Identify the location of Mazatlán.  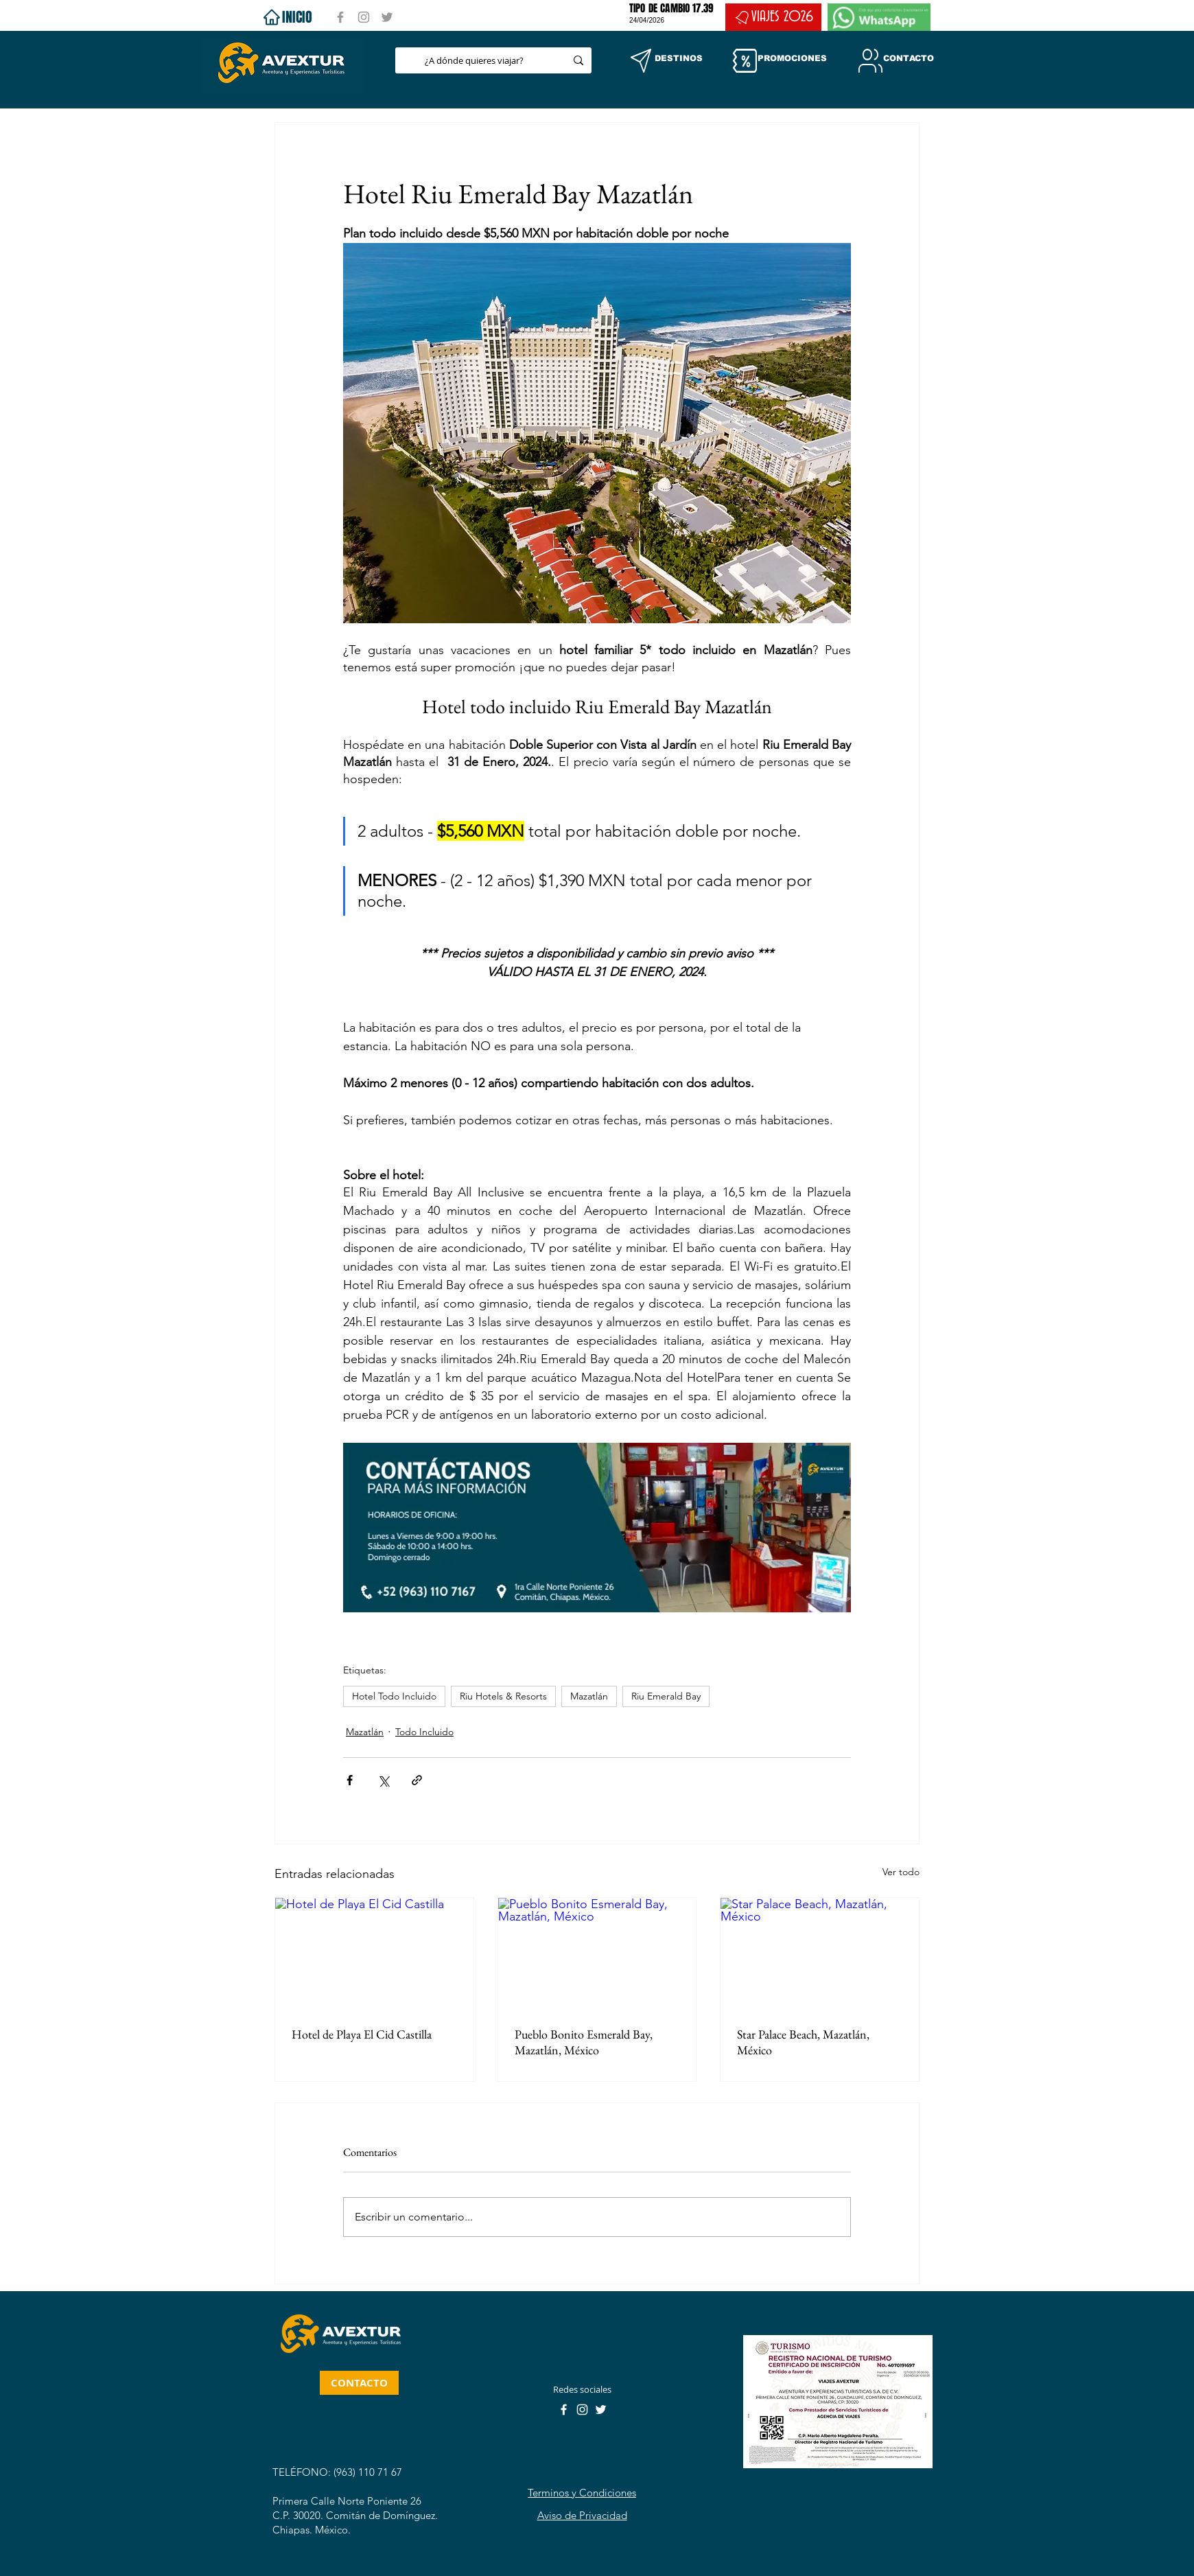
(589, 1696).